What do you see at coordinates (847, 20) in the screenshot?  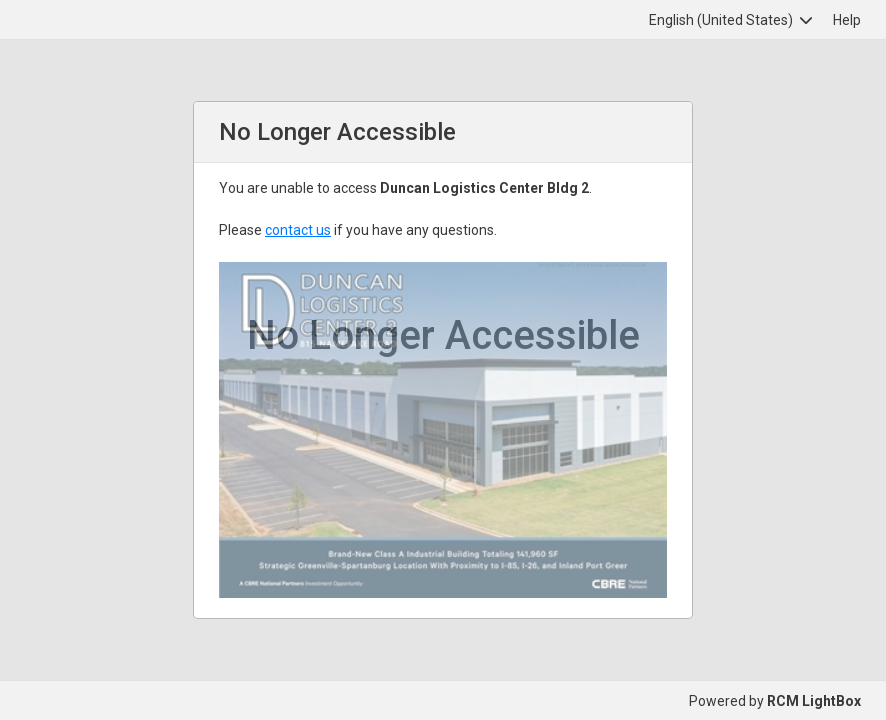 I see `Help` at bounding box center [847, 20].